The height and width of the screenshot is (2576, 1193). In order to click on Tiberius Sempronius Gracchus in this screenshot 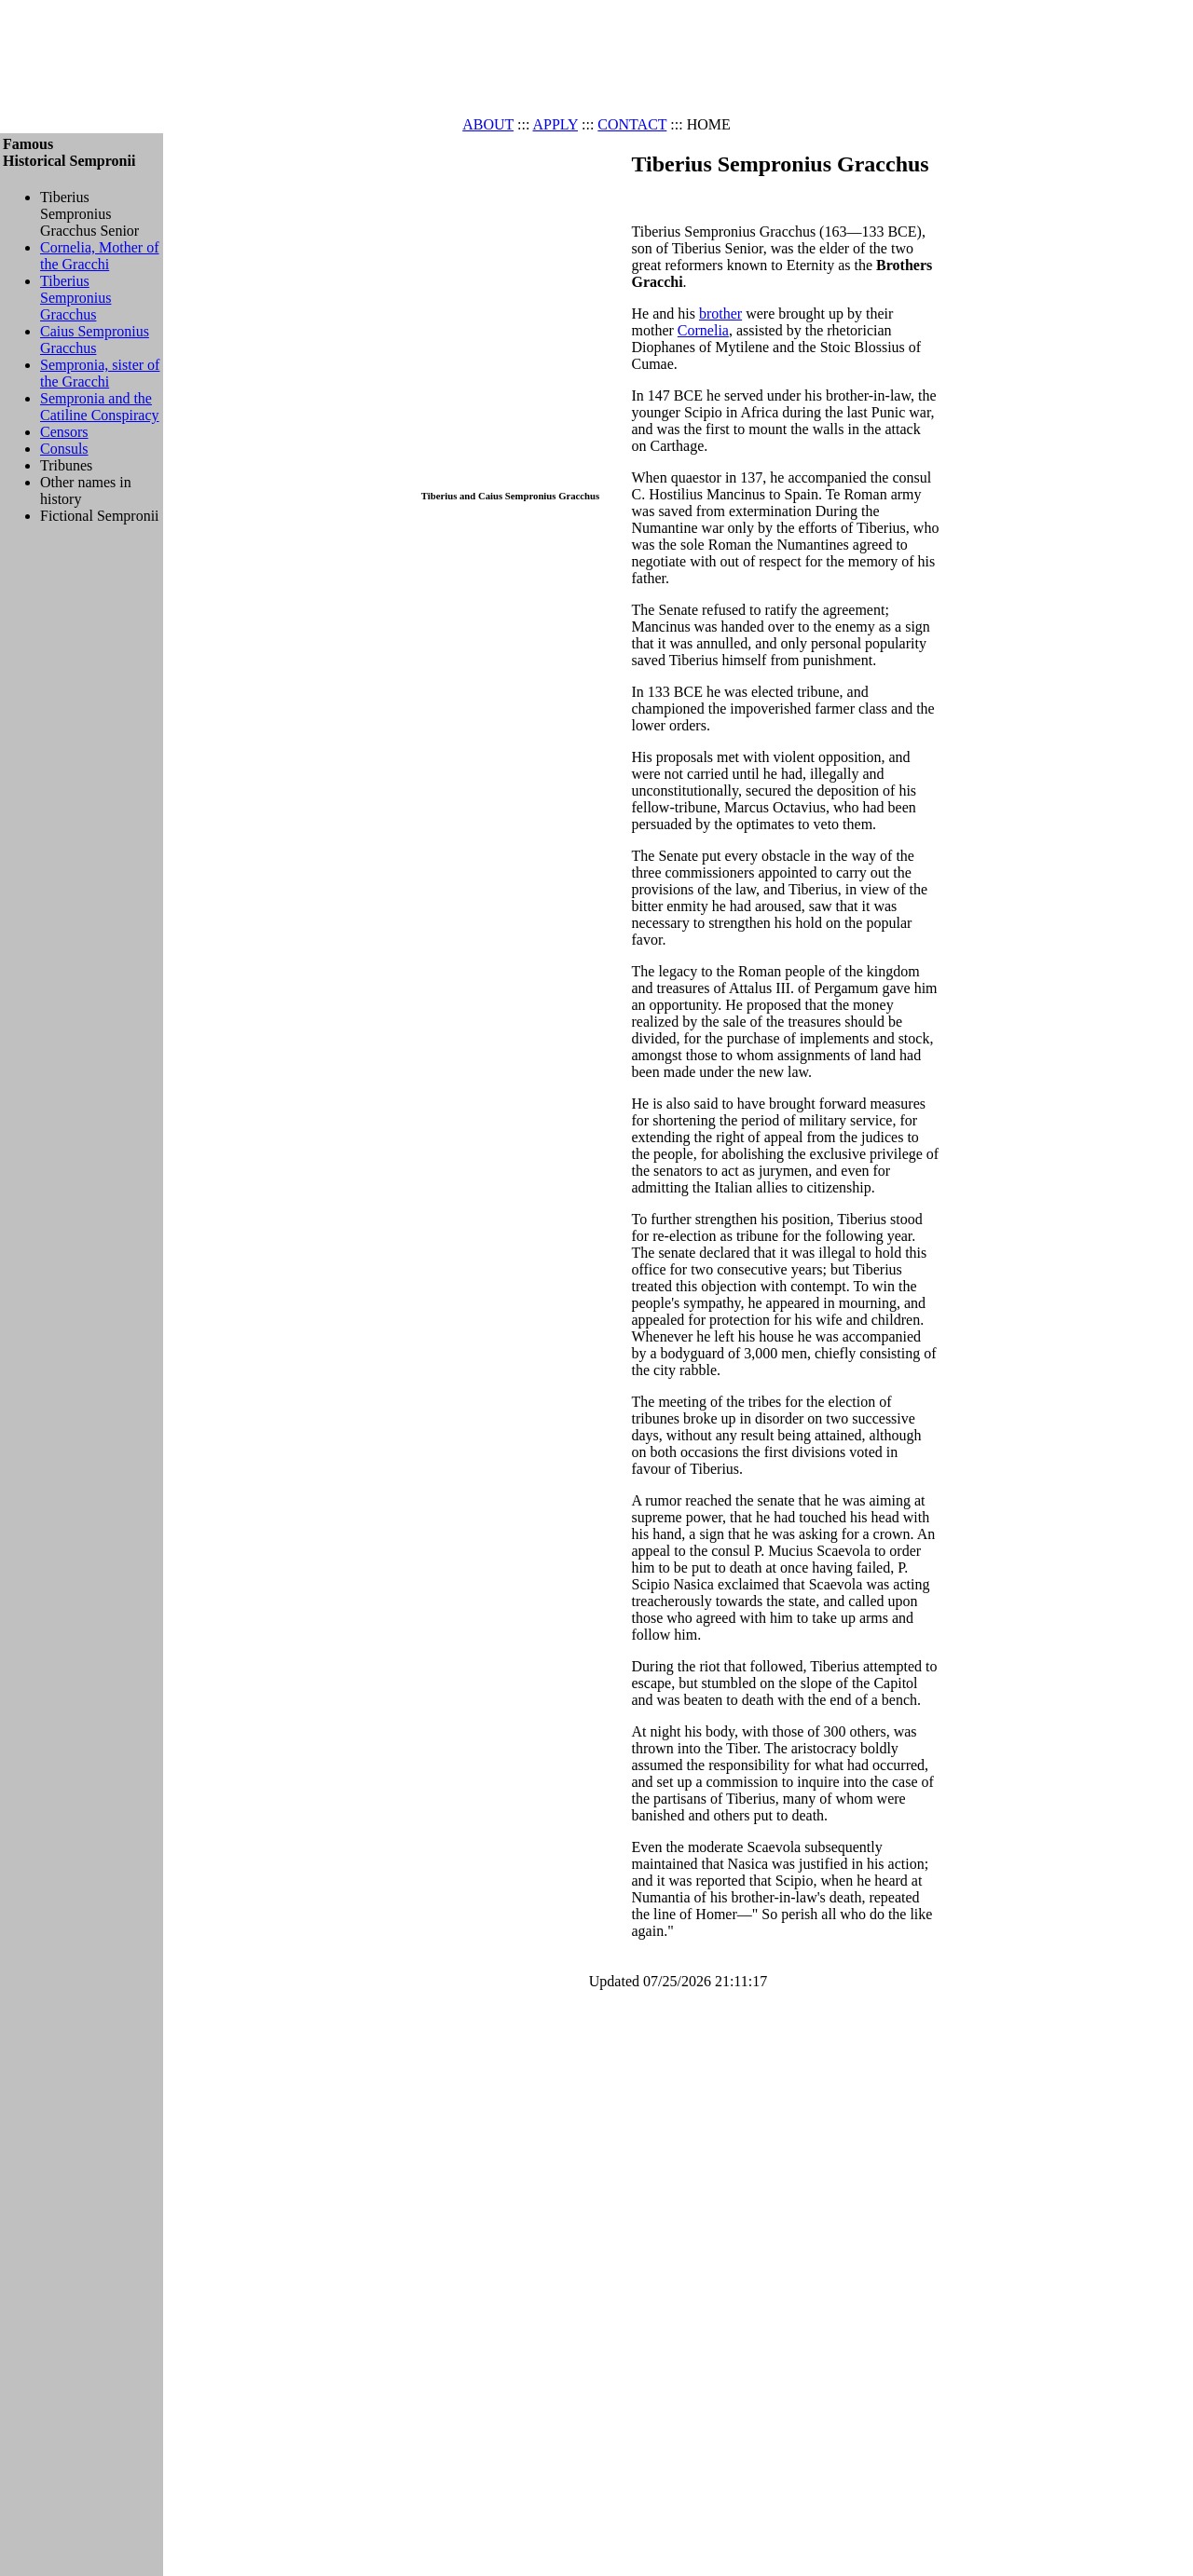, I will do `click(75, 297)`.